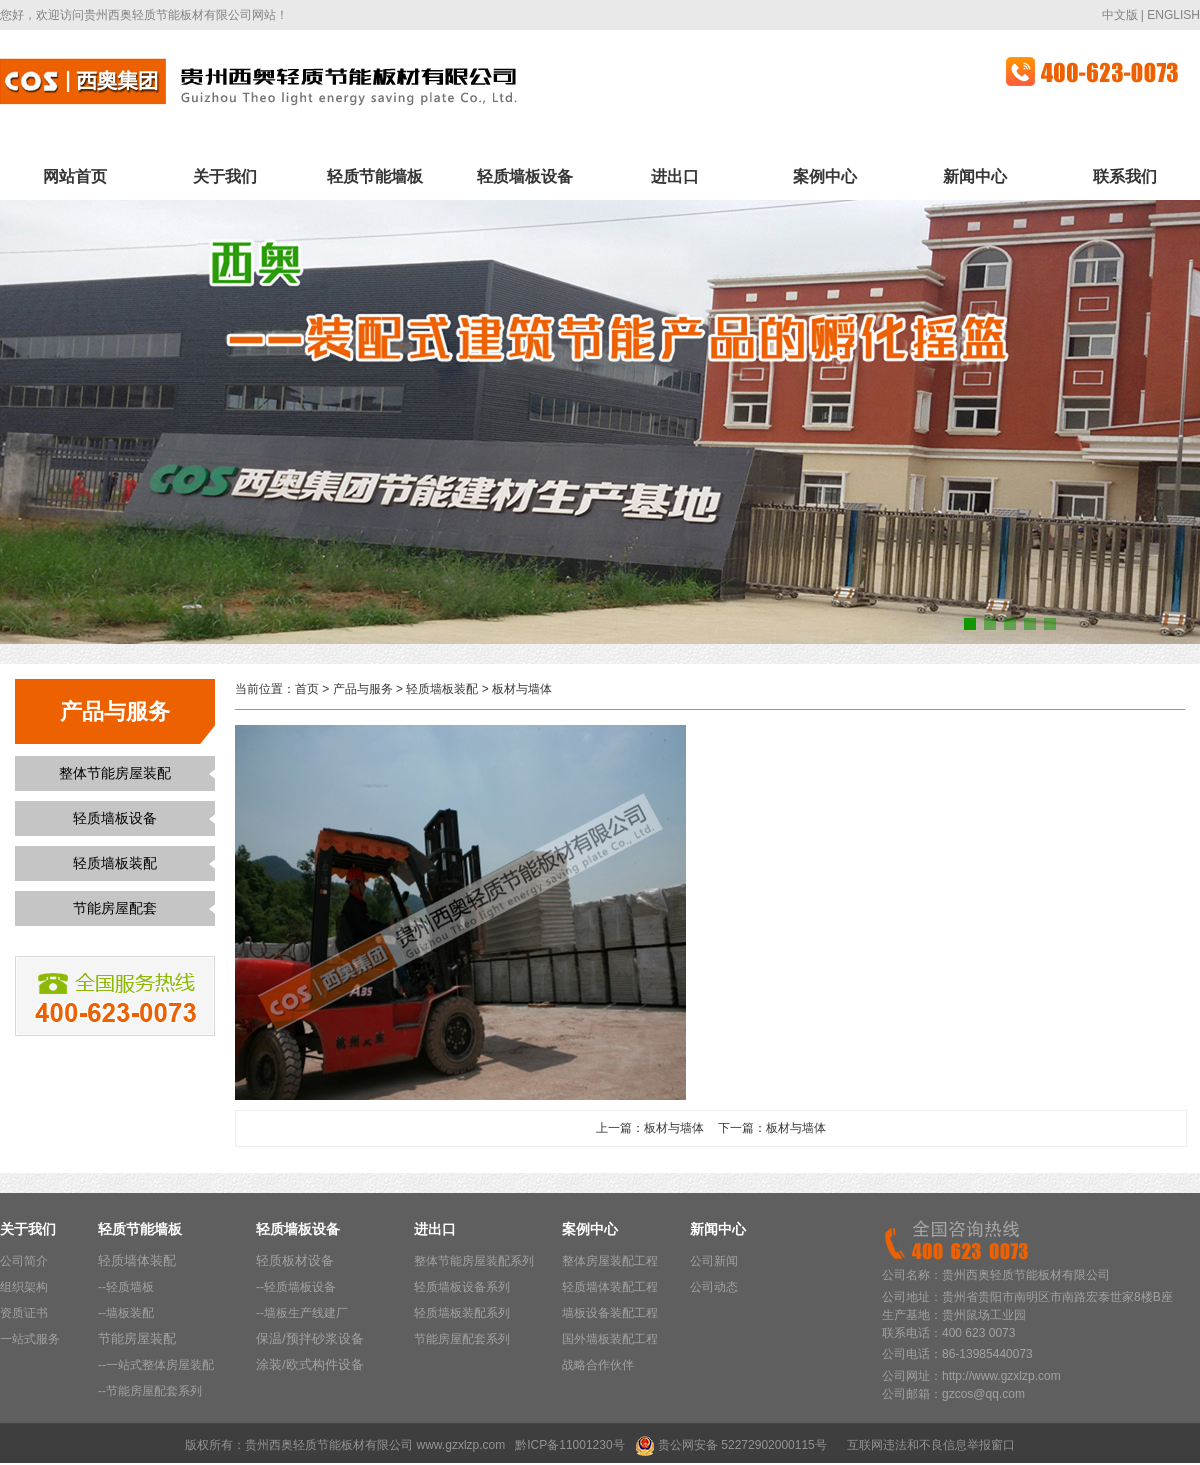 Image resolution: width=1200 pixels, height=1465 pixels. I want to click on 节能房屋装配, so click(137, 1338).